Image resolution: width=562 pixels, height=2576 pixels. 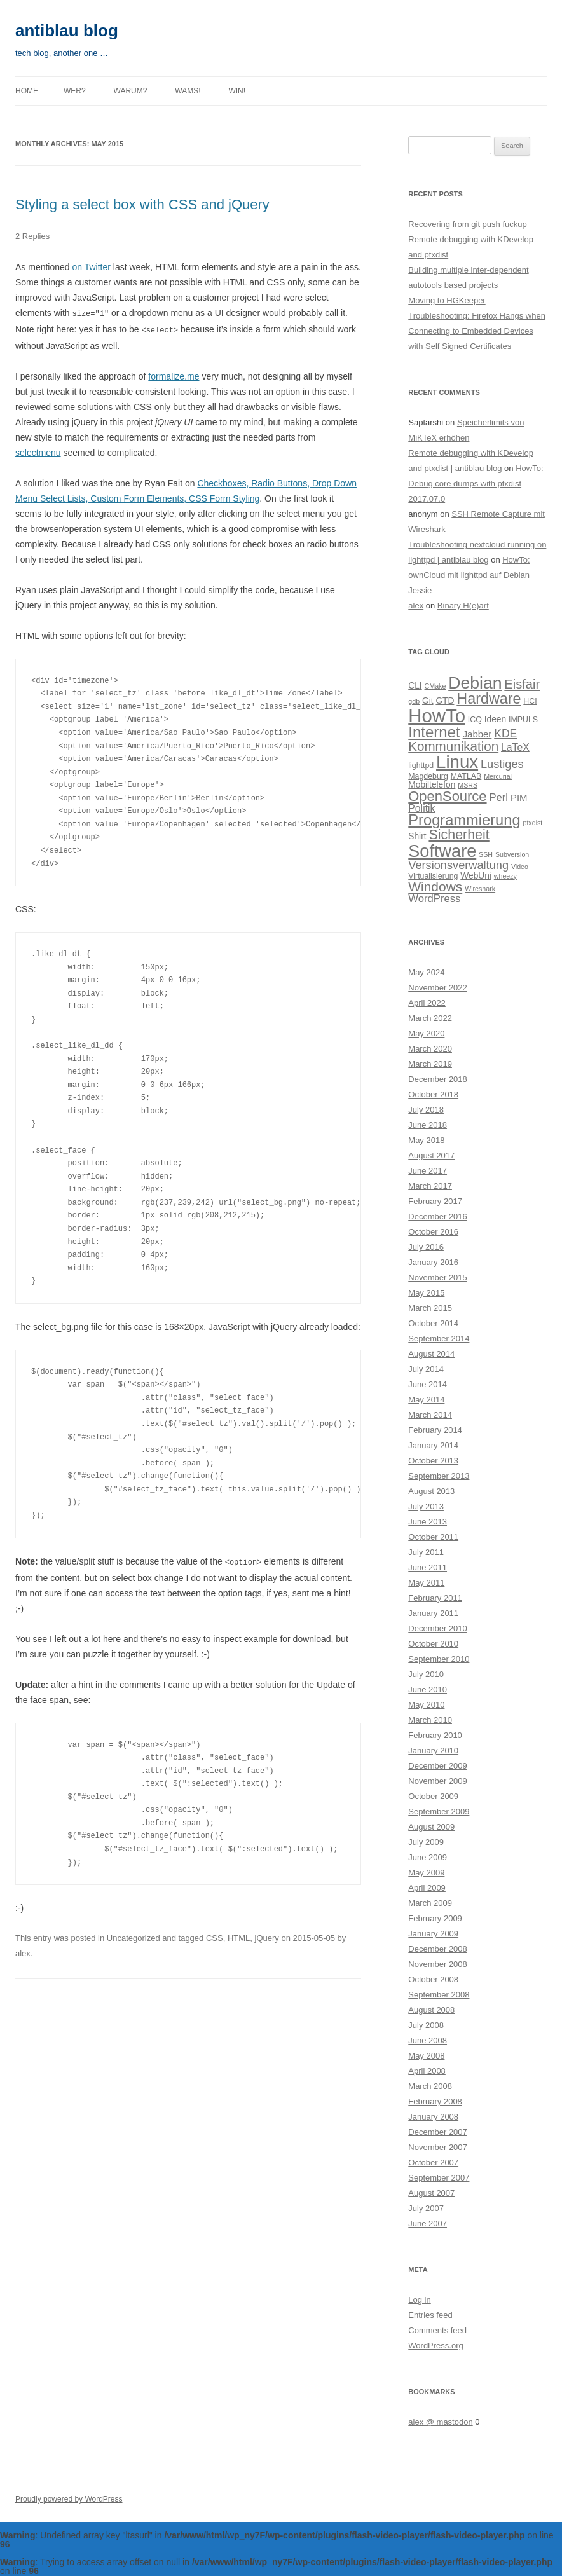 What do you see at coordinates (426, 1552) in the screenshot?
I see `July 2011` at bounding box center [426, 1552].